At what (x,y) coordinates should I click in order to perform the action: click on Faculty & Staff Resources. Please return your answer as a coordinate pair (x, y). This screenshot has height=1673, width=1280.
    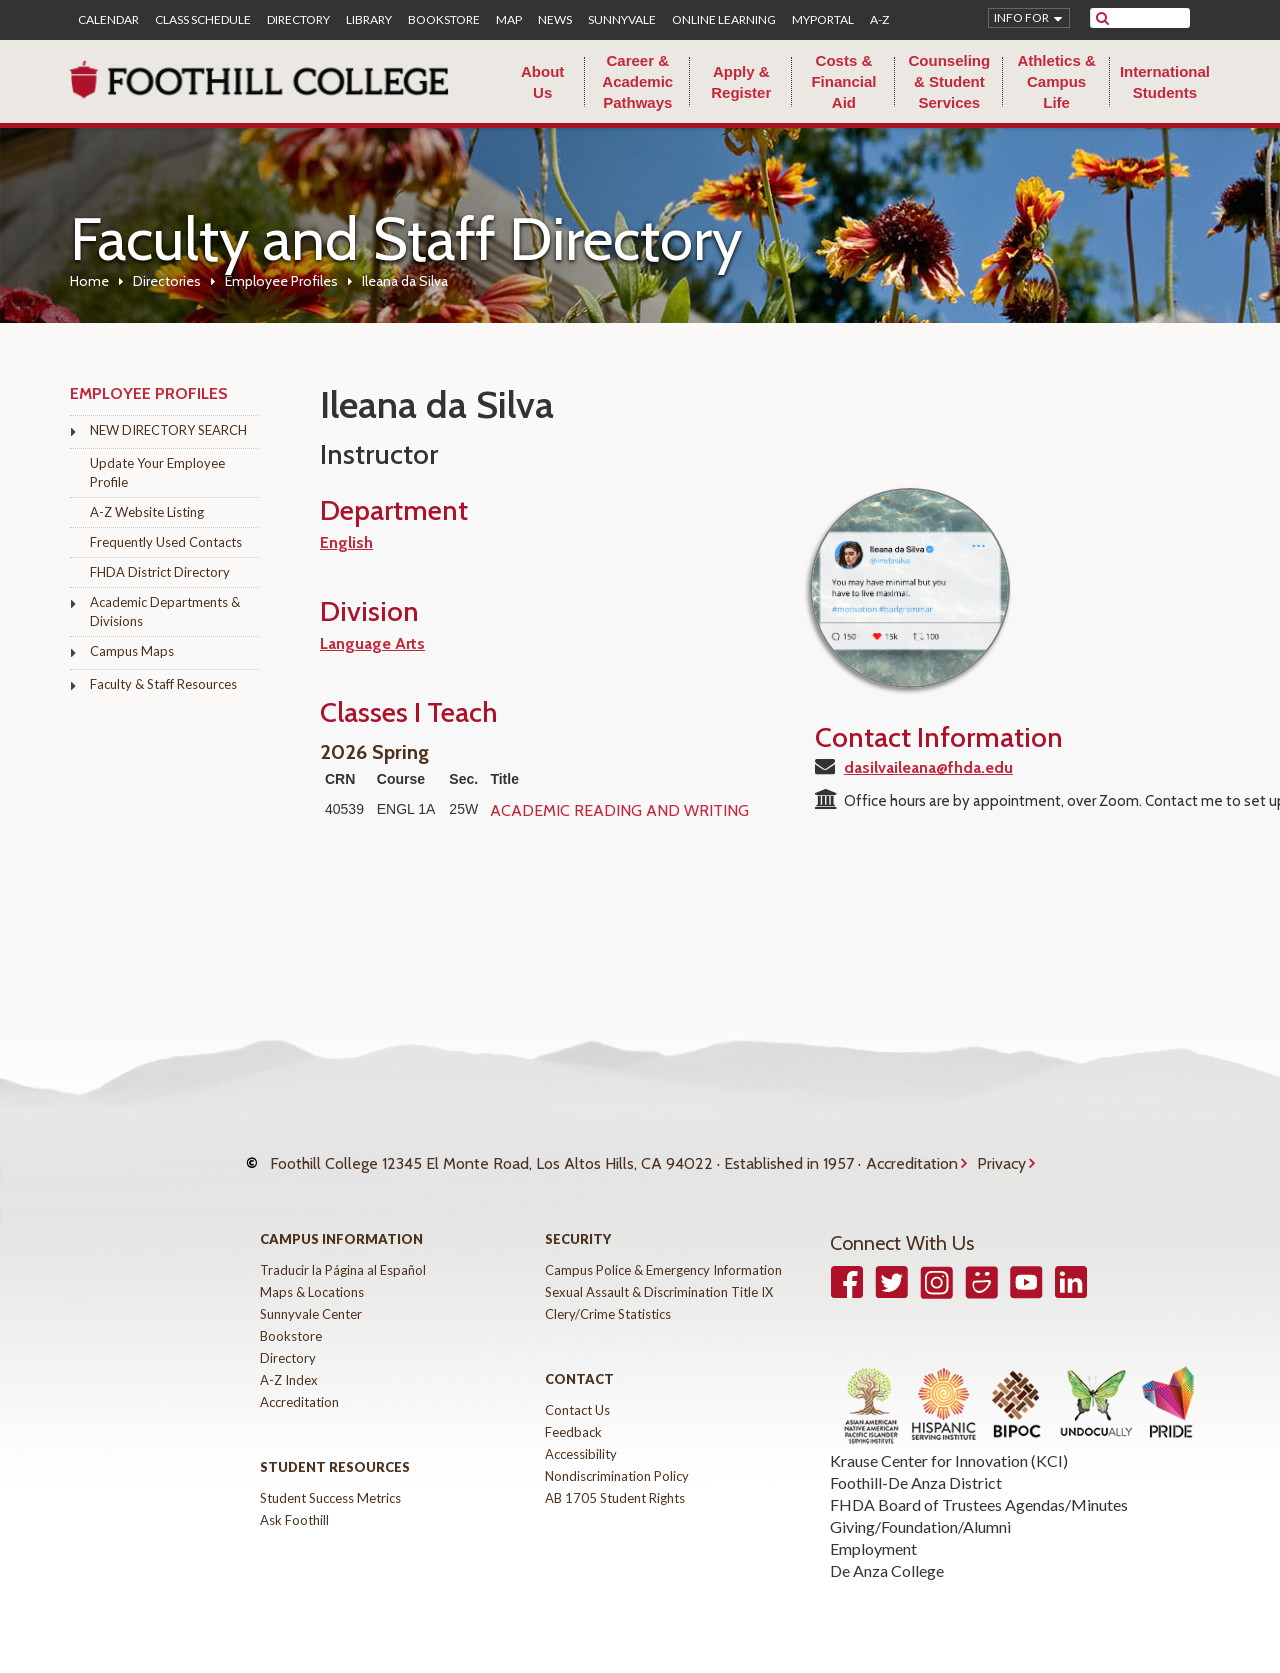
    Looking at the image, I should click on (163, 684).